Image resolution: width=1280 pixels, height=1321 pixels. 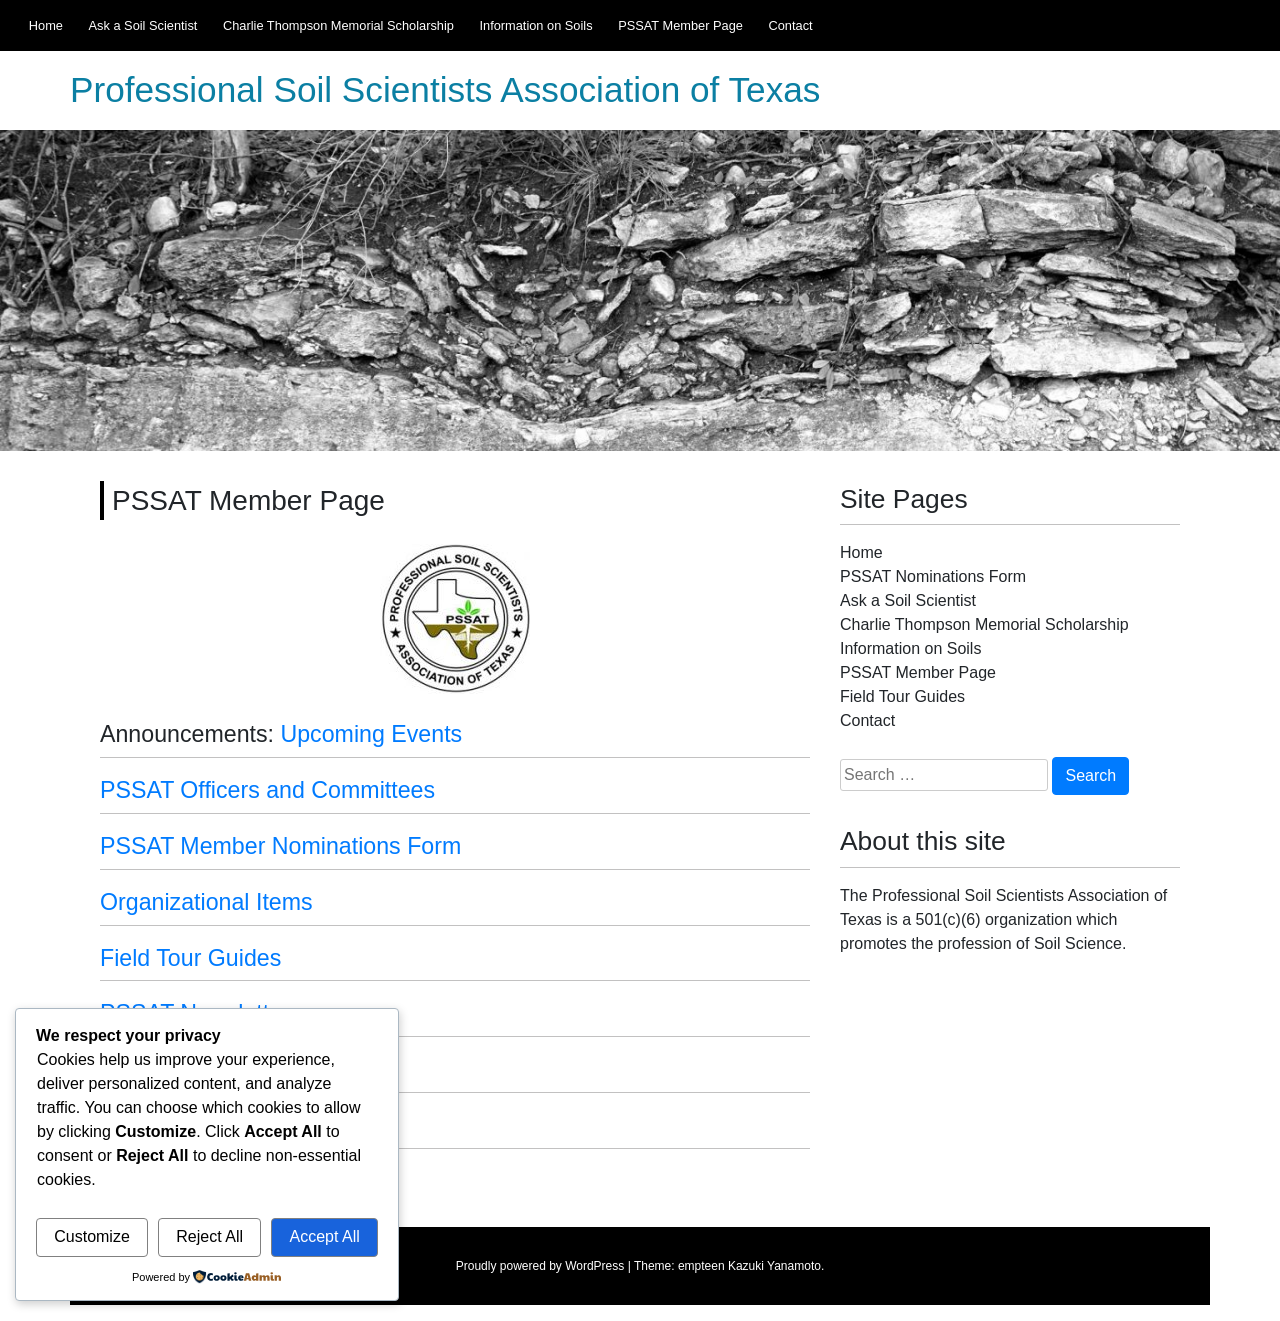 What do you see at coordinates (680, 25) in the screenshot?
I see `PSSAT Member Page` at bounding box center [680, 25].